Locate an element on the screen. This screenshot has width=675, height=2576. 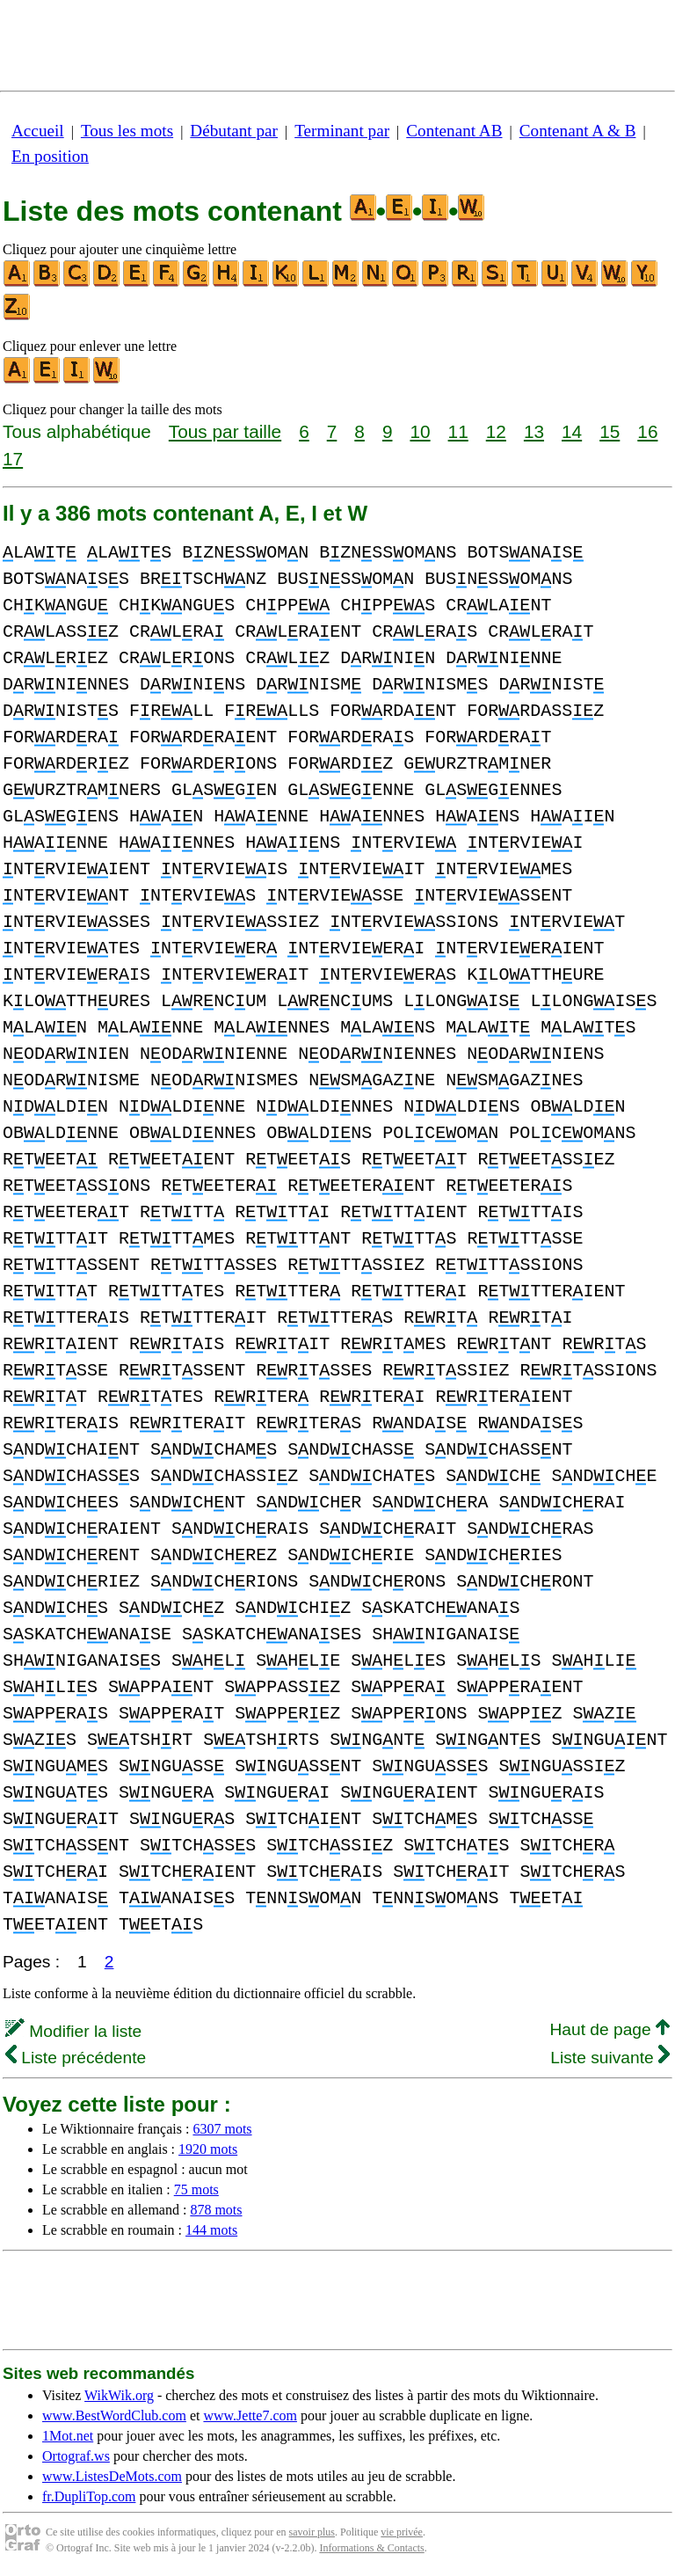
Contenant AB is located at coordinates (454, 130).